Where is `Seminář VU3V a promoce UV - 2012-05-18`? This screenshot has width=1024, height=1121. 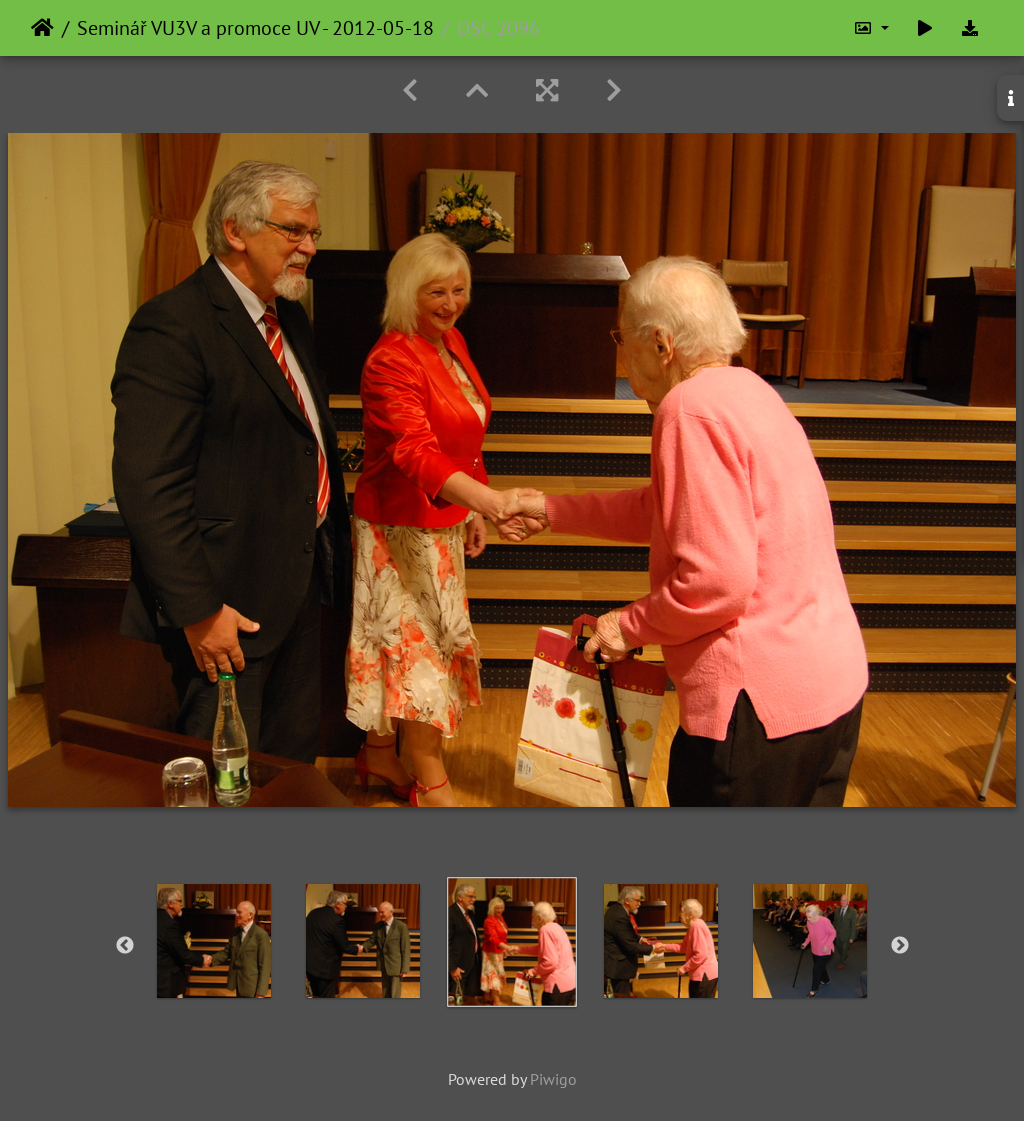
Seminář VU3V a promoce UV - 2012-05-18 is located at coordinates (255, 28).